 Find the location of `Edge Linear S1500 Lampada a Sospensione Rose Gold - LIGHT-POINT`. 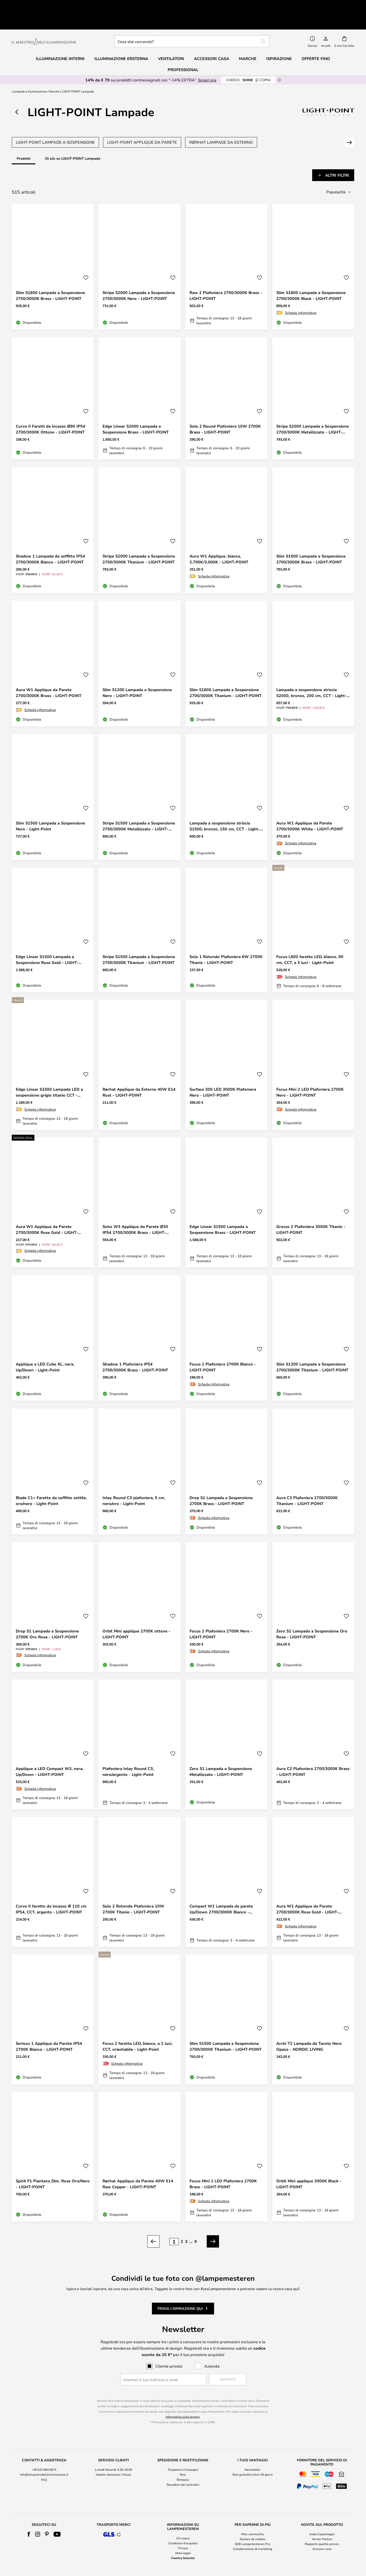

Edge Linear S1500 Lampada a Sospensione Rose Gold - LIGHT-POINT is located at coordinates (47, 938).